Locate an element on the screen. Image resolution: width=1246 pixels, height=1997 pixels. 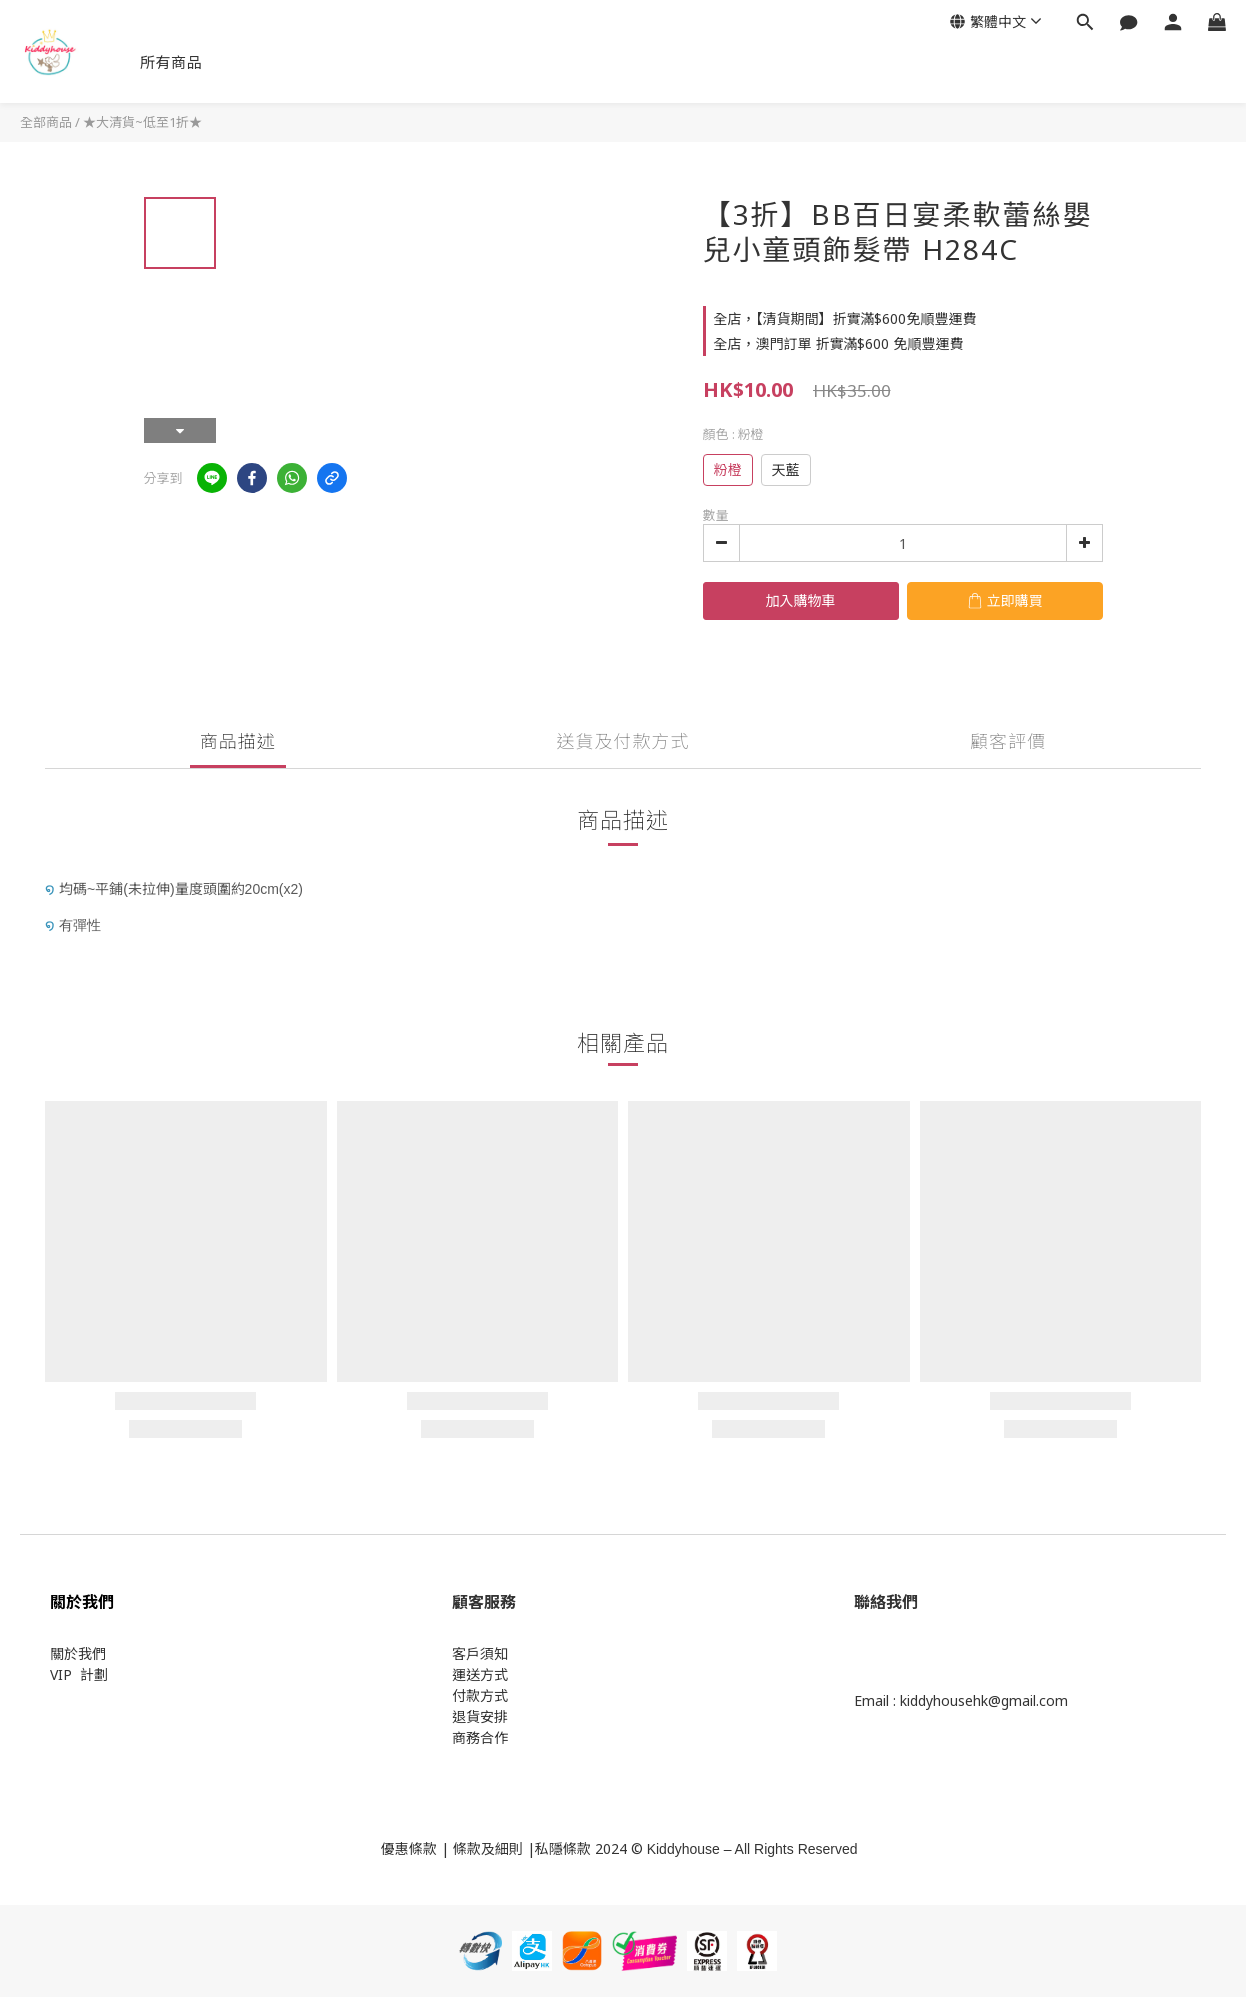
所有商品 is located at coordinates (171, 62).